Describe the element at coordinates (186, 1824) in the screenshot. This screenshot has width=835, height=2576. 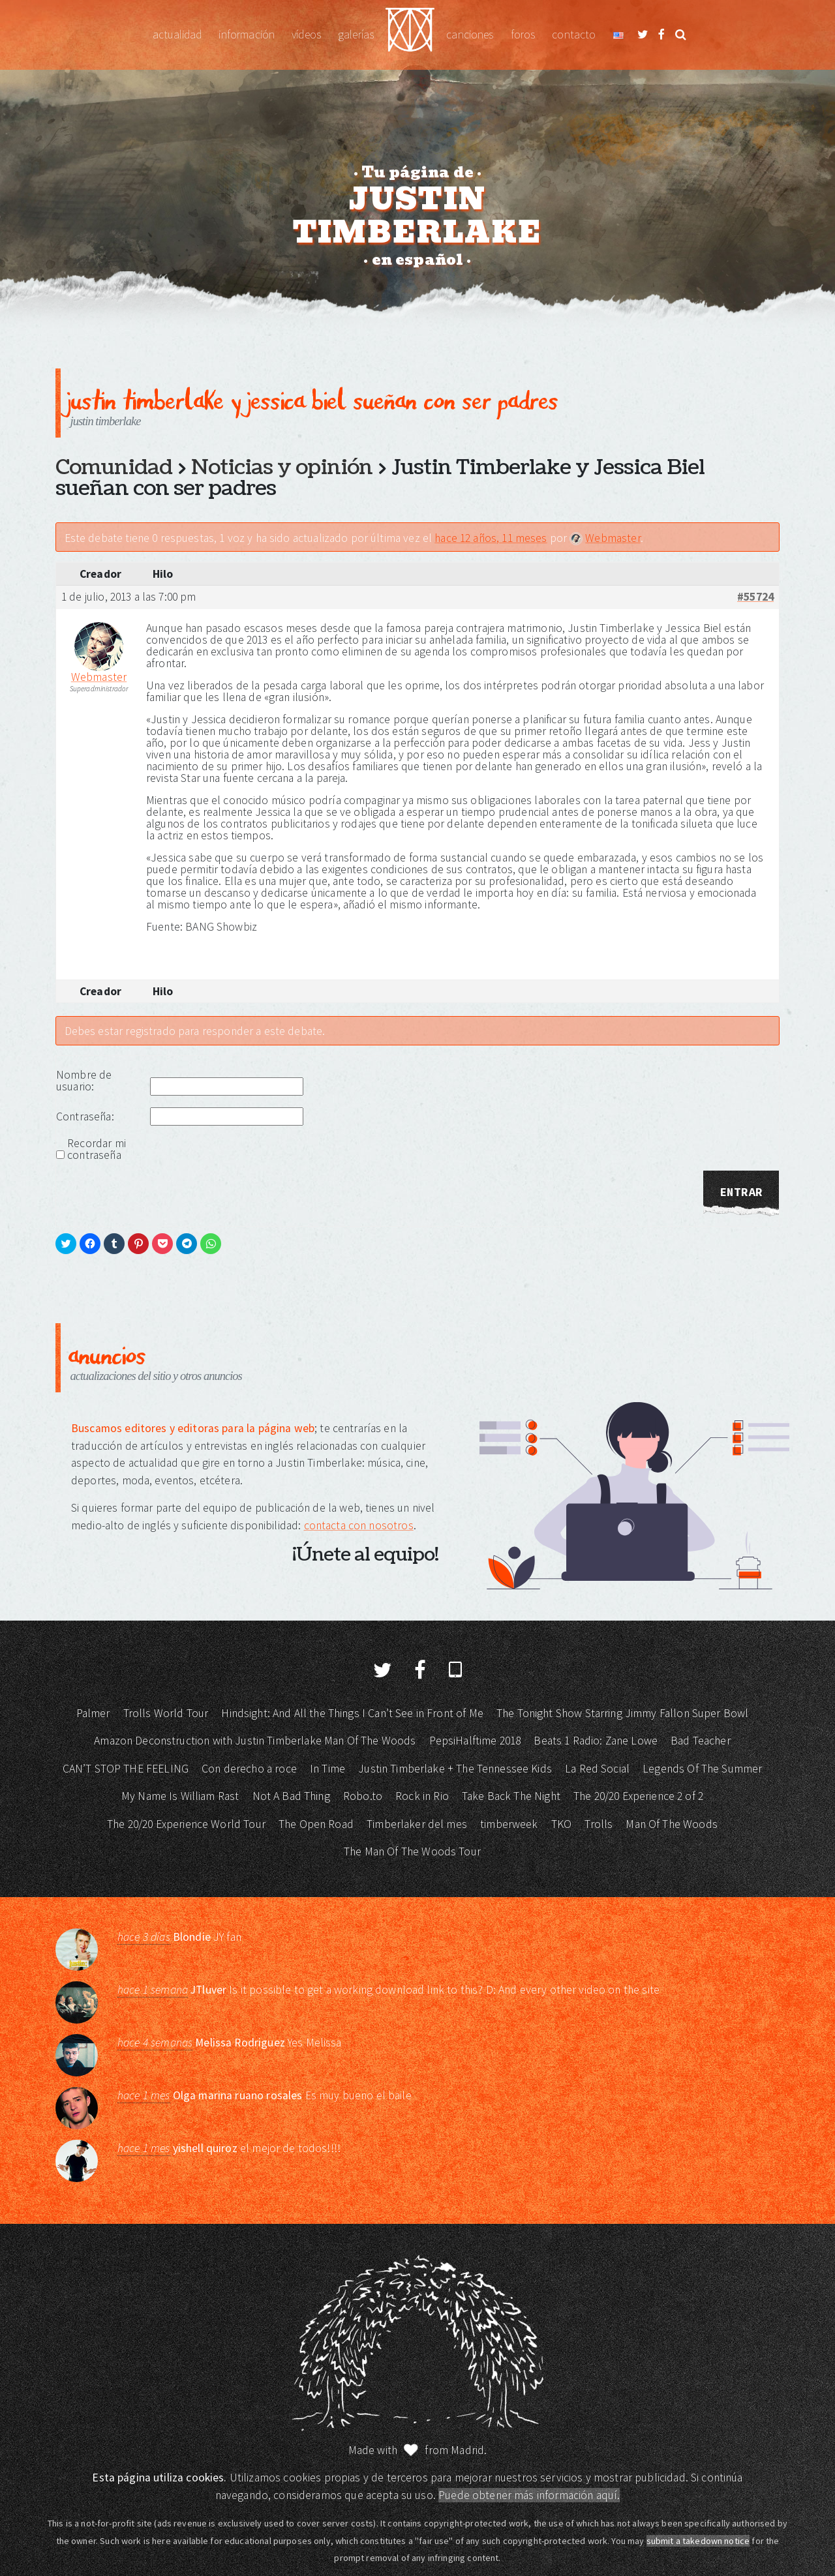
I see `The 20/20 Experience World Tour` at that location.